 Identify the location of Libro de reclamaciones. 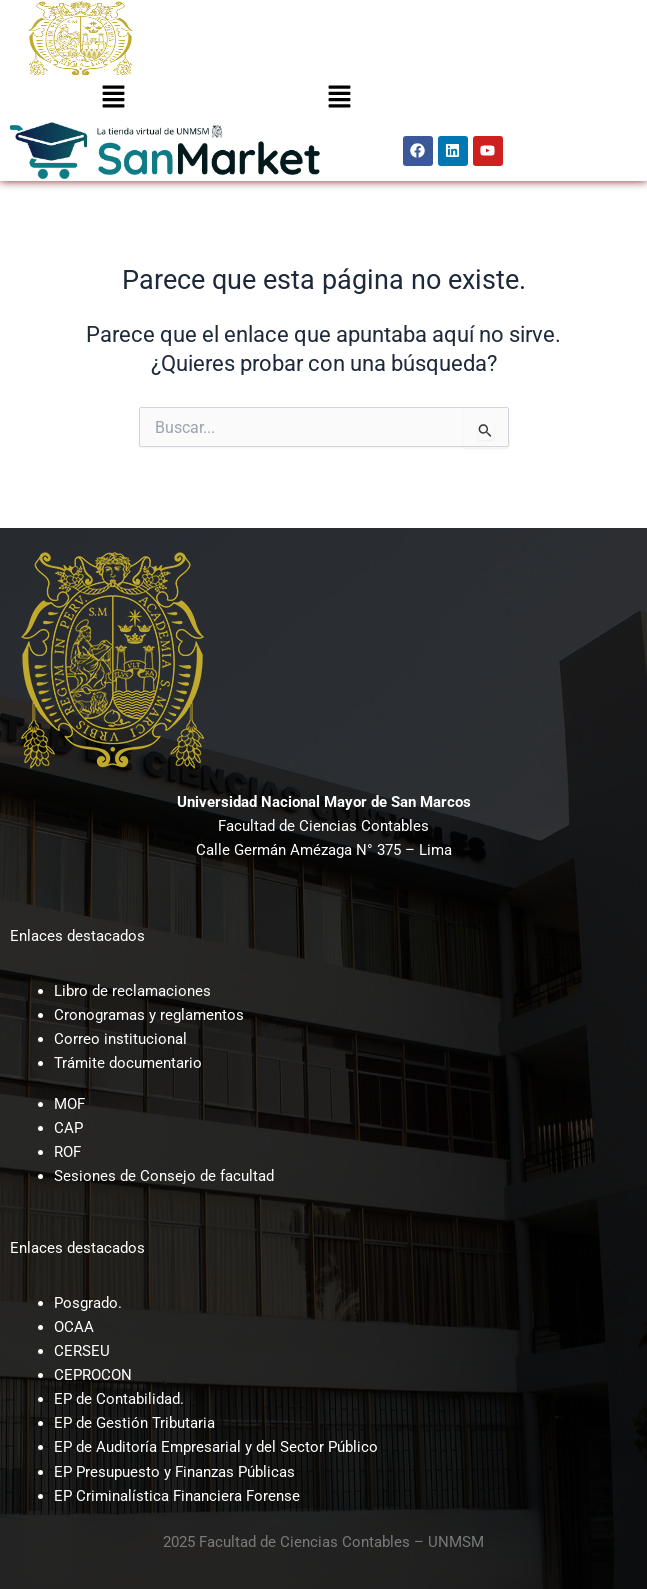
(132, 991).